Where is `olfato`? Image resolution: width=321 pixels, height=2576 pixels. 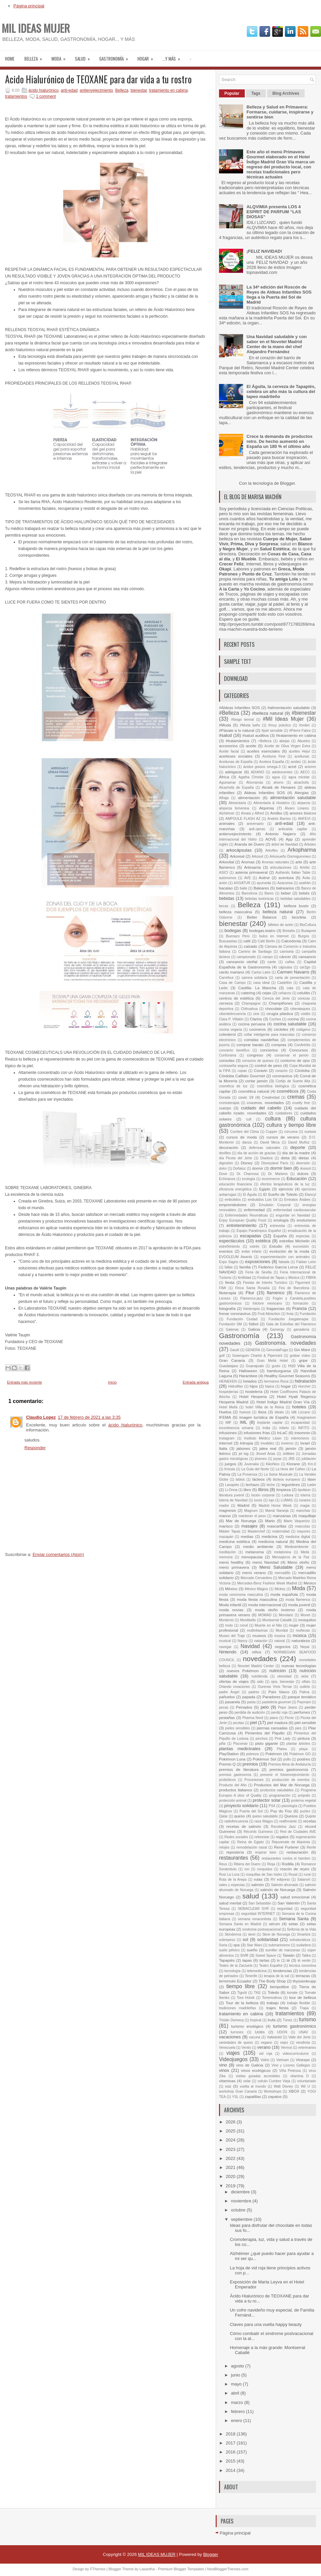 olfato is located at coordinates (306, 1682).